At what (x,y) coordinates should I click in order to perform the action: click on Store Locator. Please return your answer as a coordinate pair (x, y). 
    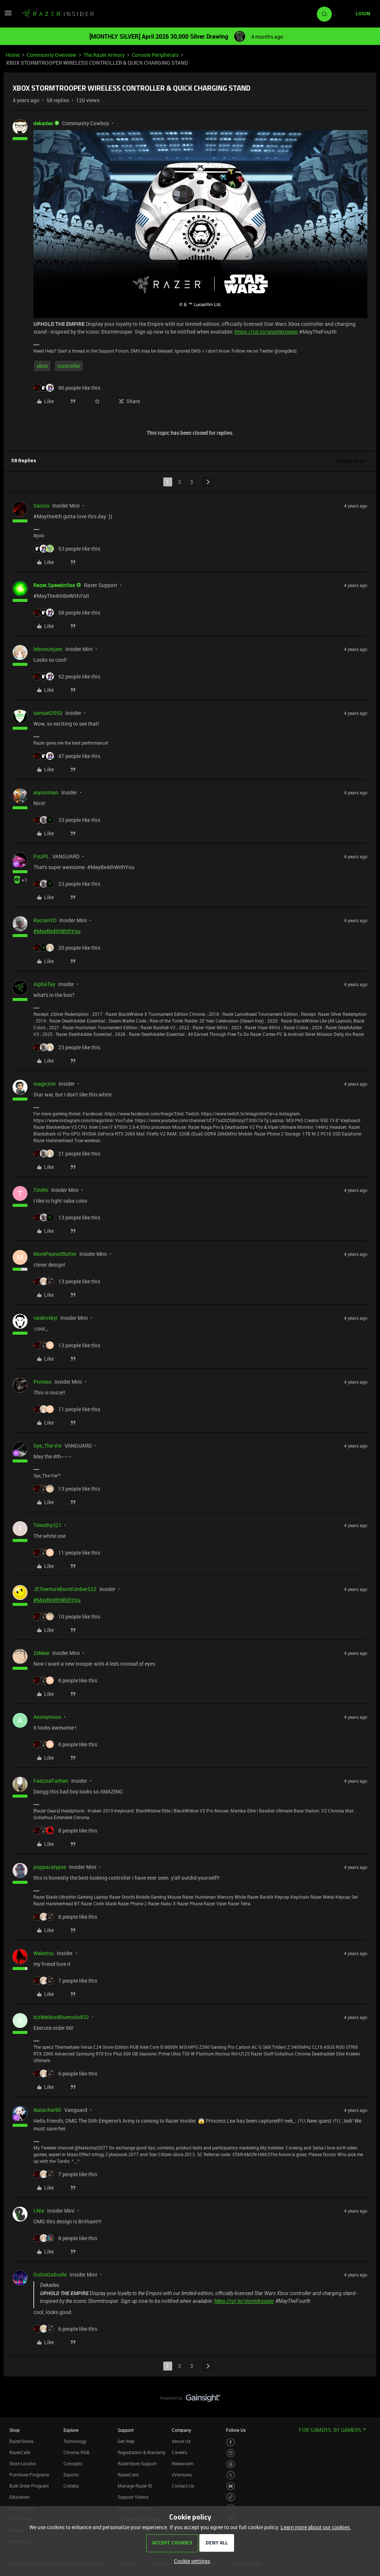
    Looking at the image, I should click on (22, 2463).